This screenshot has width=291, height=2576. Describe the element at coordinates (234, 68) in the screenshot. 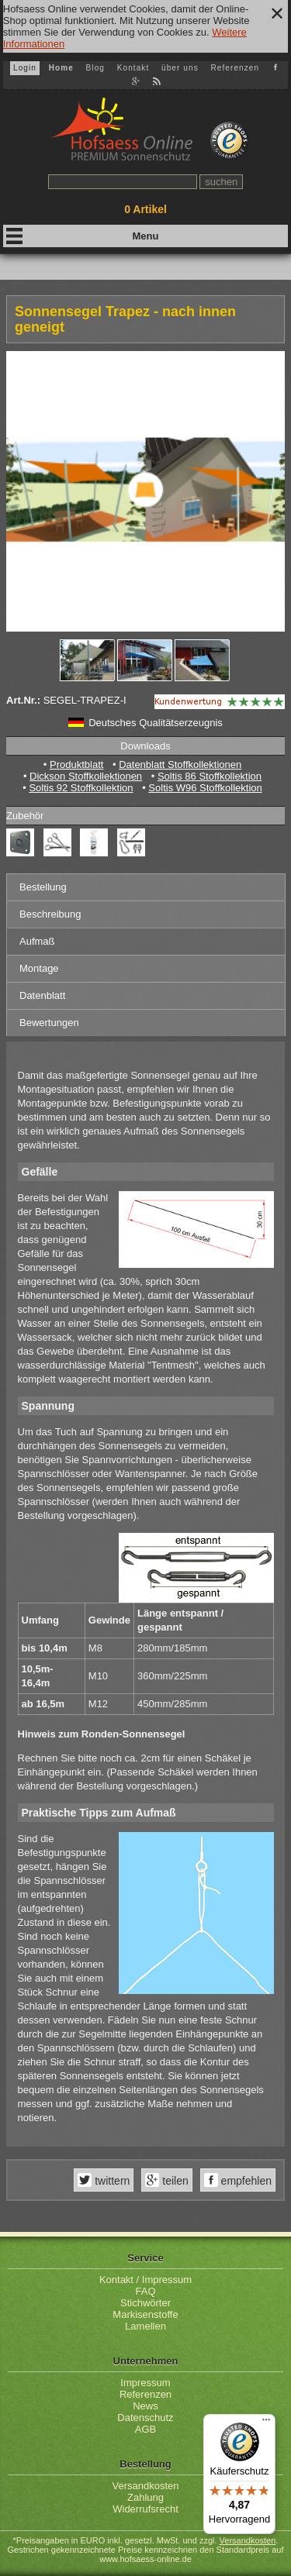

I see `Referenzen` at that location.